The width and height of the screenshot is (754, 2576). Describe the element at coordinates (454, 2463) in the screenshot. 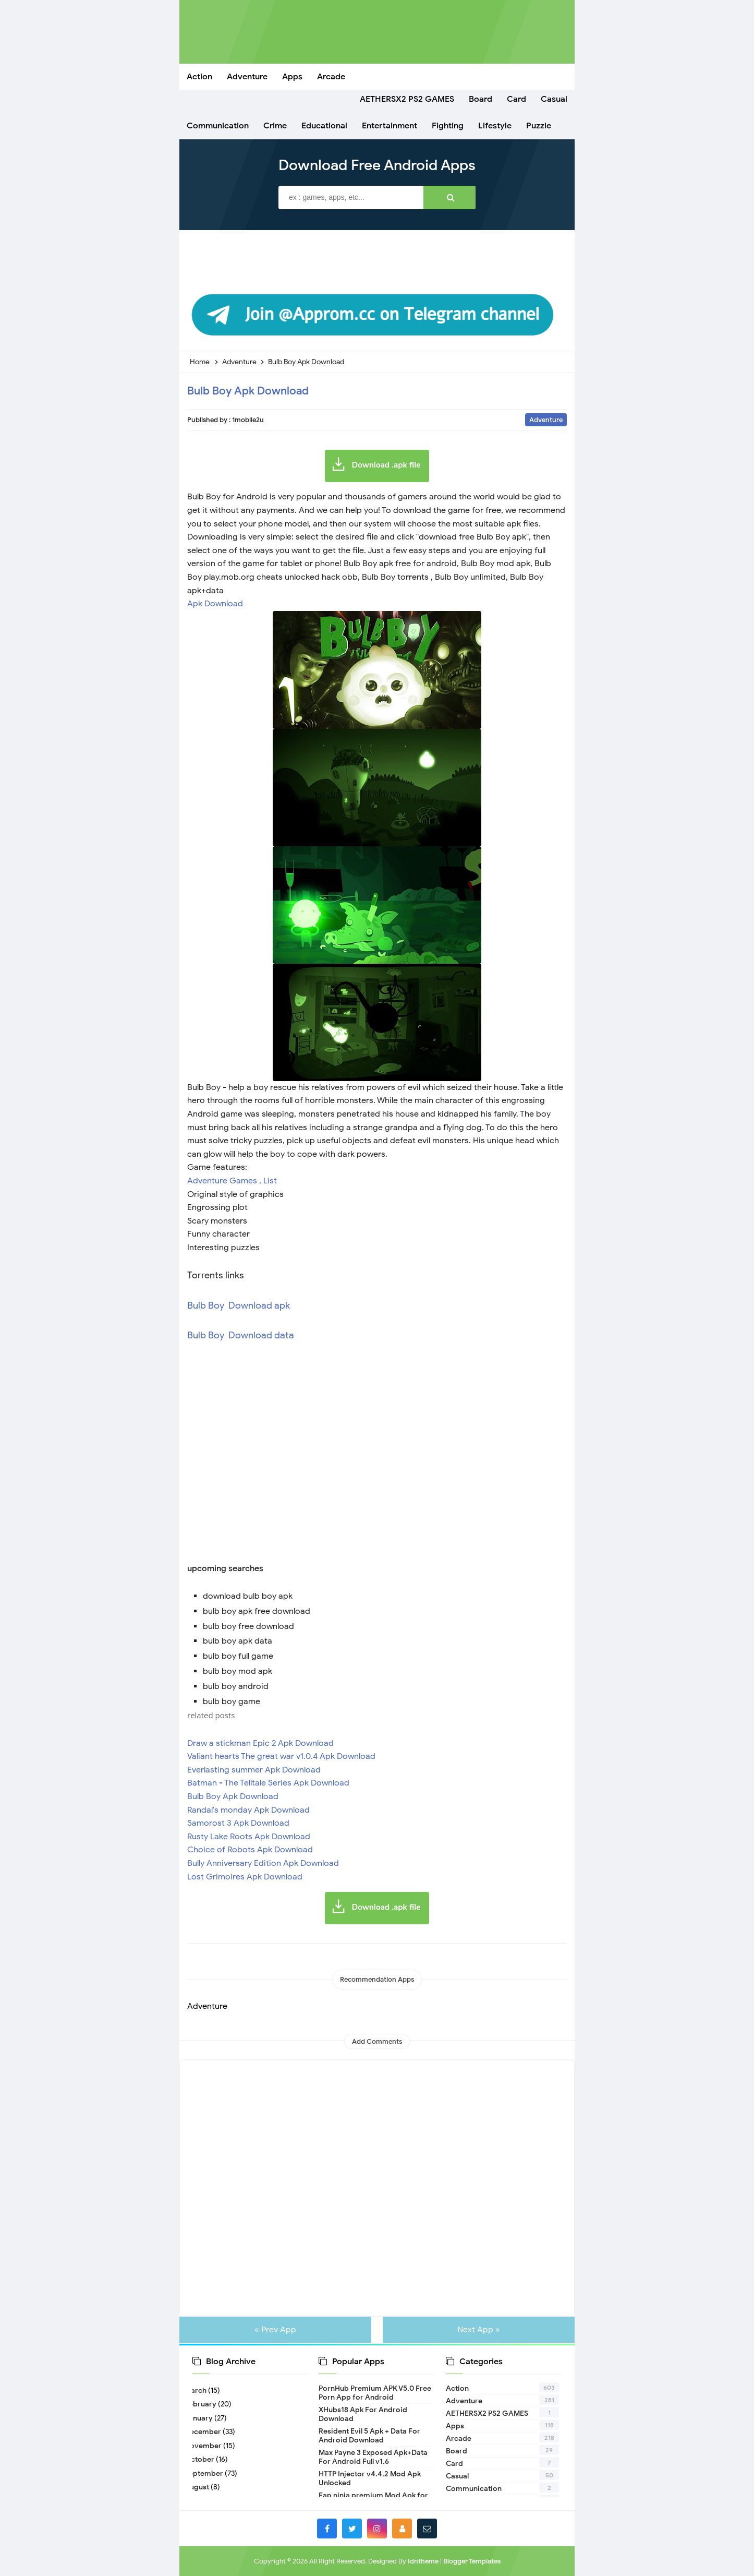

I see `Card` at that location.